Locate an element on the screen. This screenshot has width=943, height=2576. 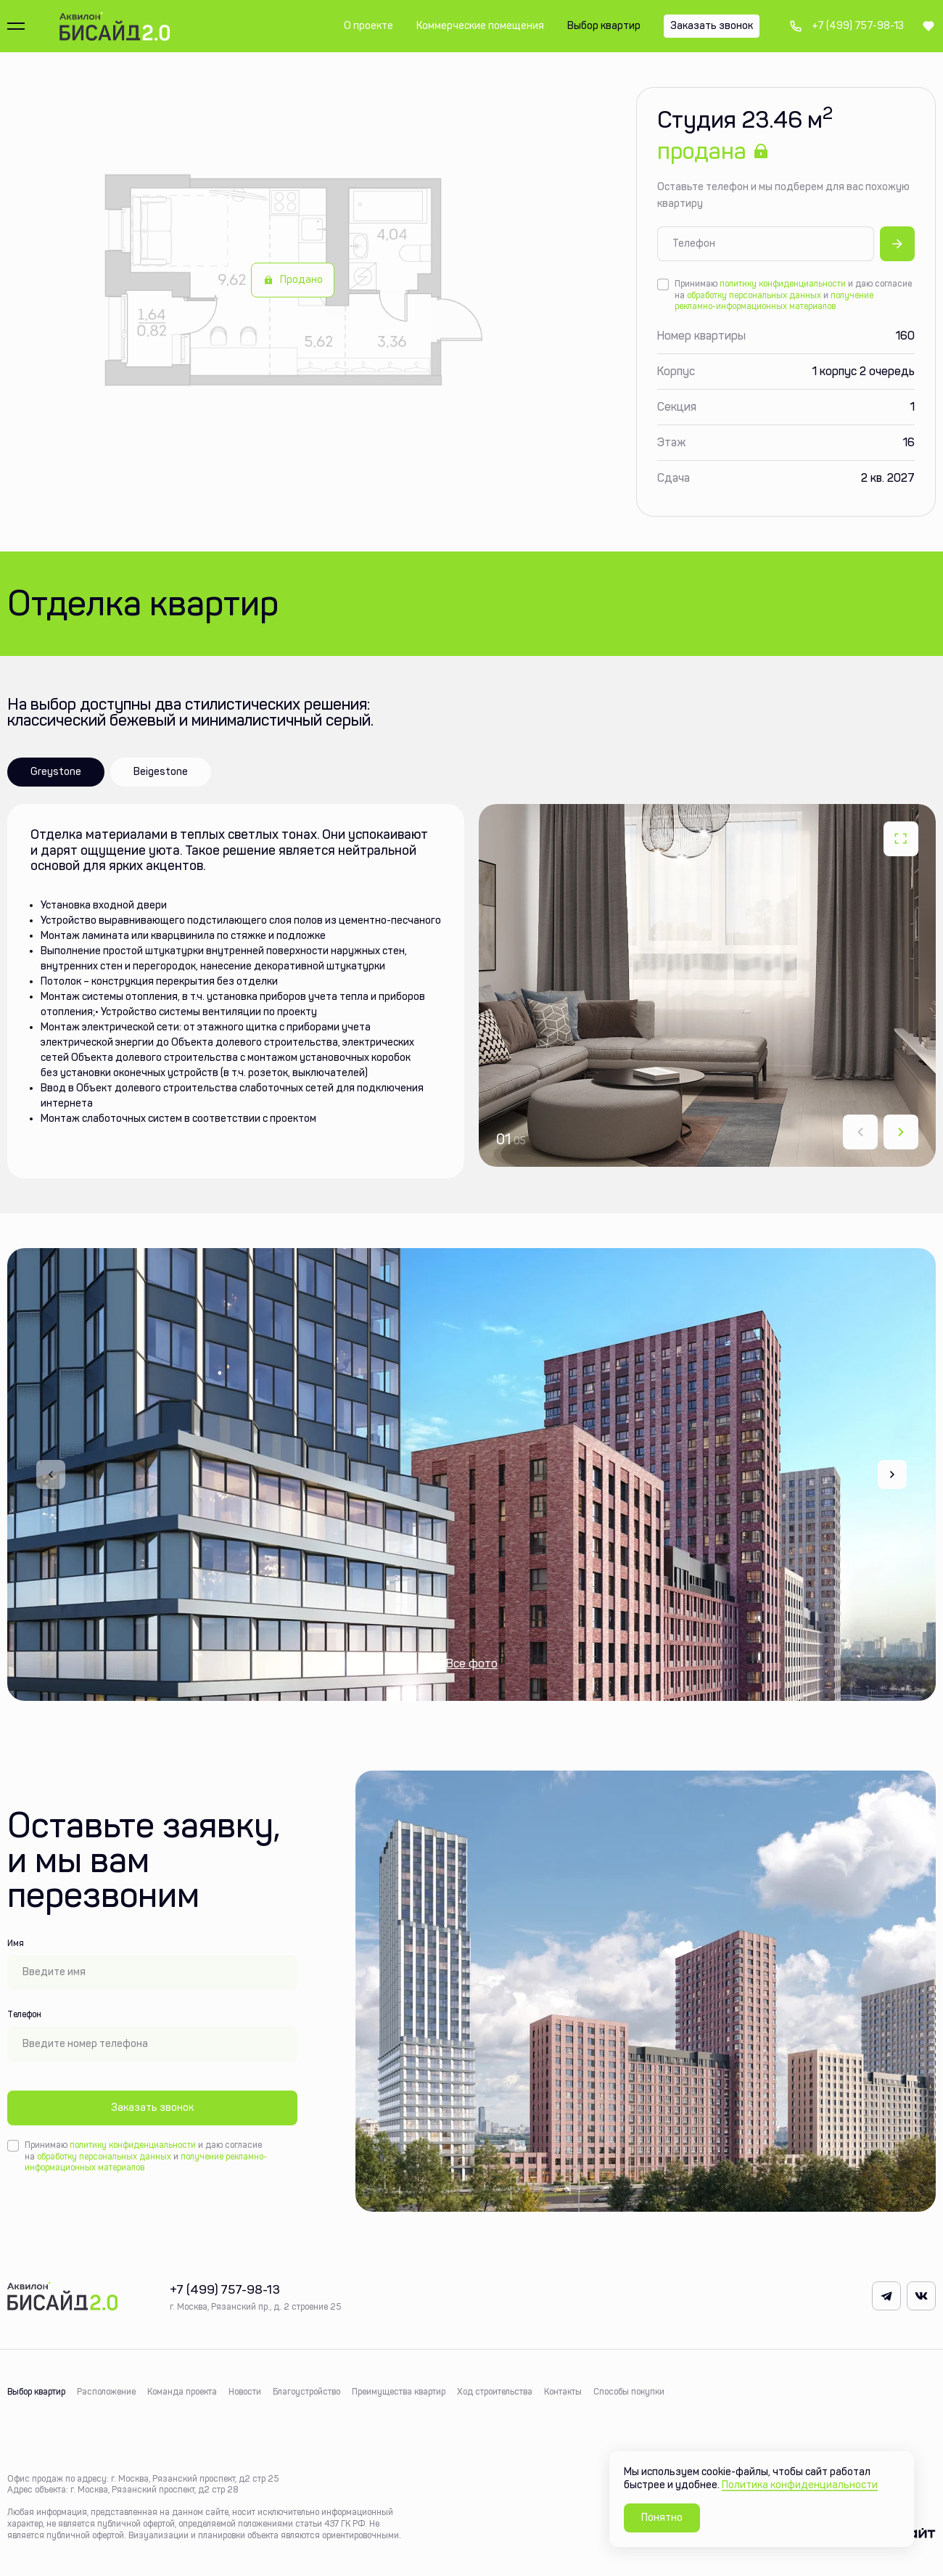
обработку персональных данных is located at coordinates (754, 295).